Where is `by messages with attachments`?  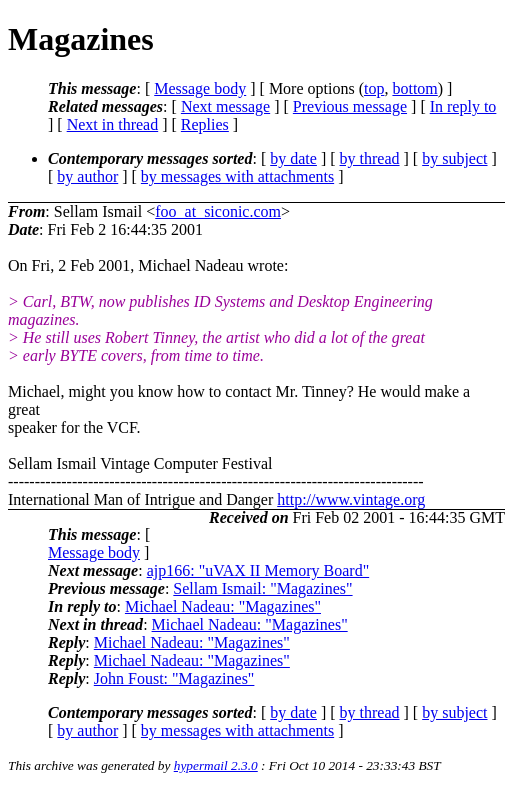
by messages with attachments is located at coordinates (237, 176).